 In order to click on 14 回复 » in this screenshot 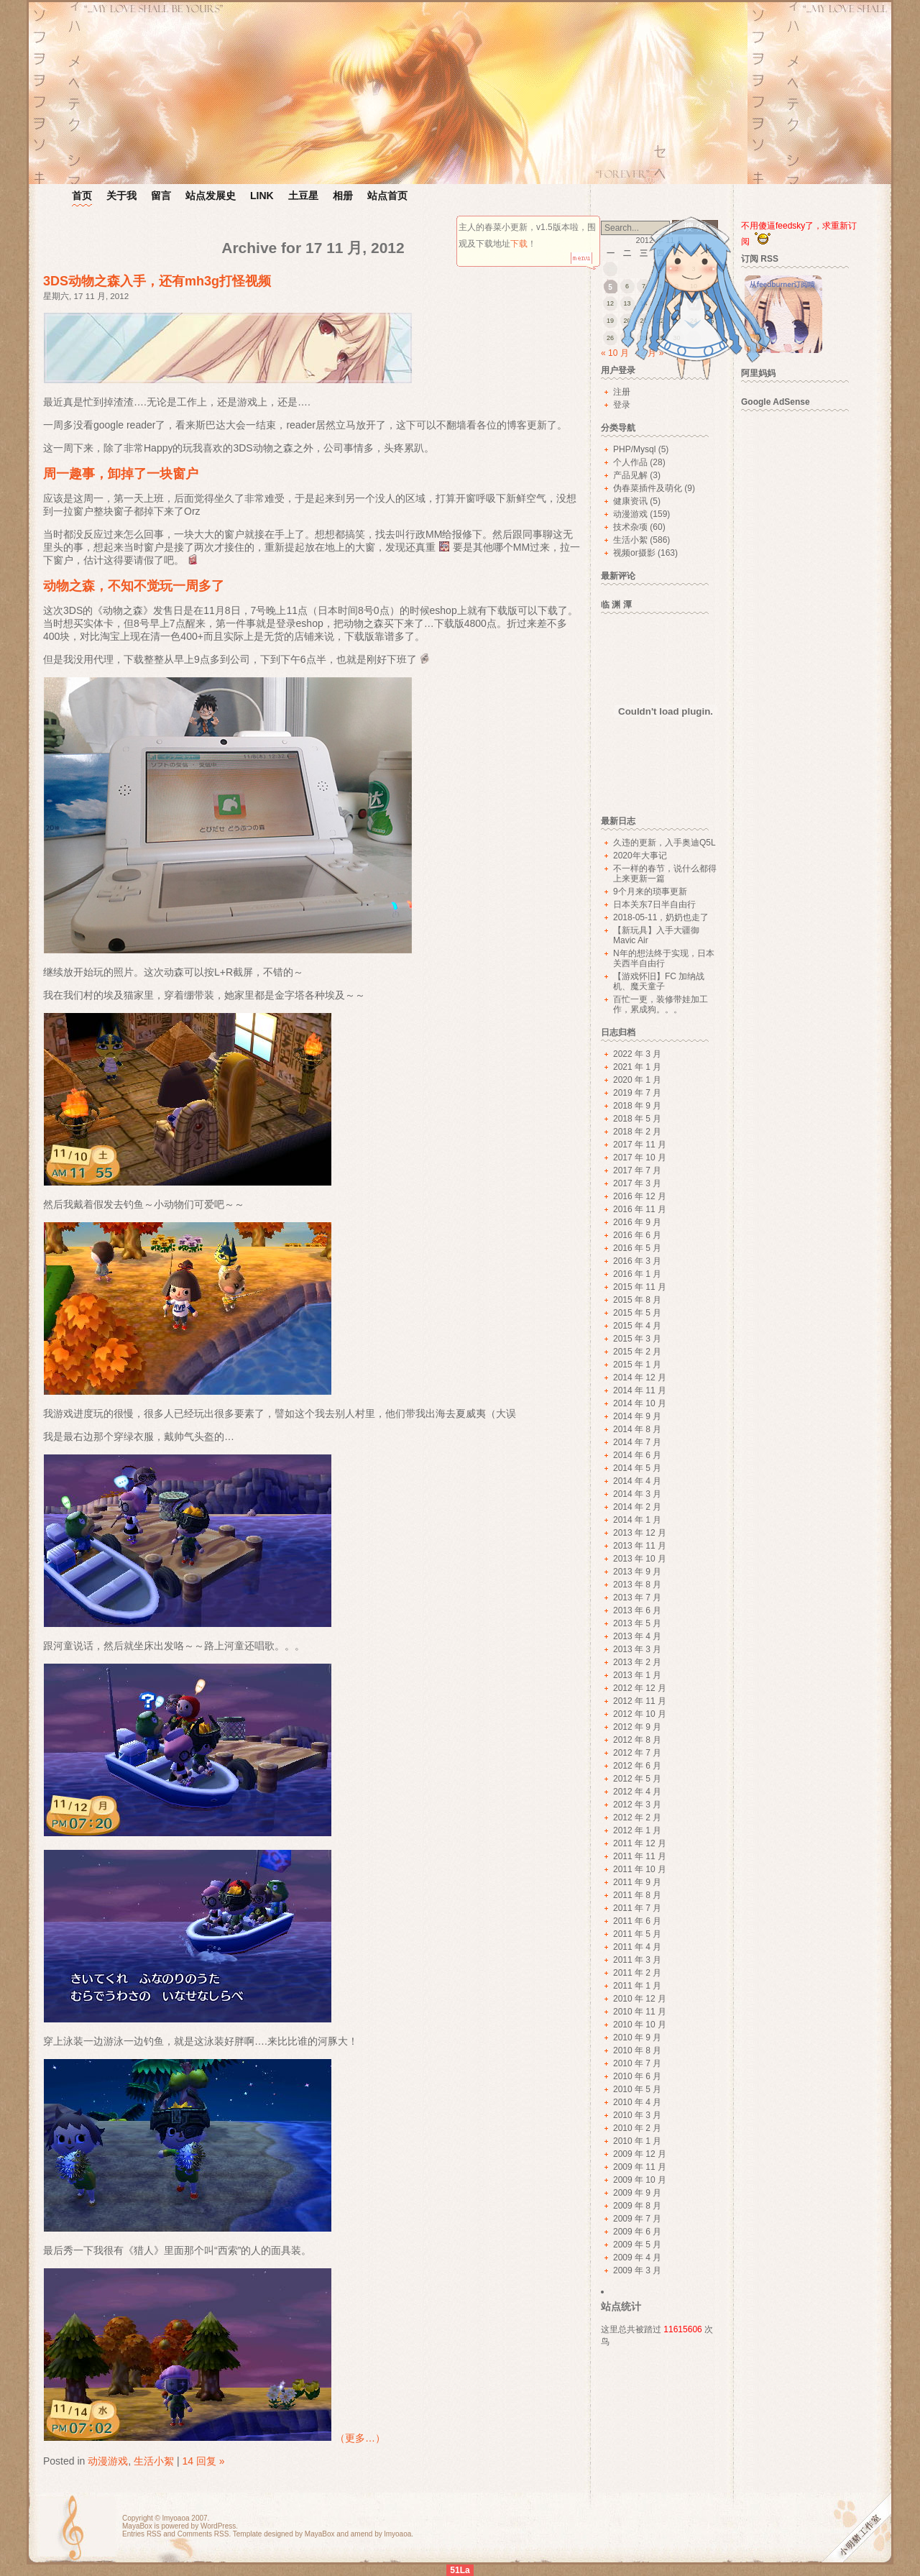, I will do `click(203, 2461)`.